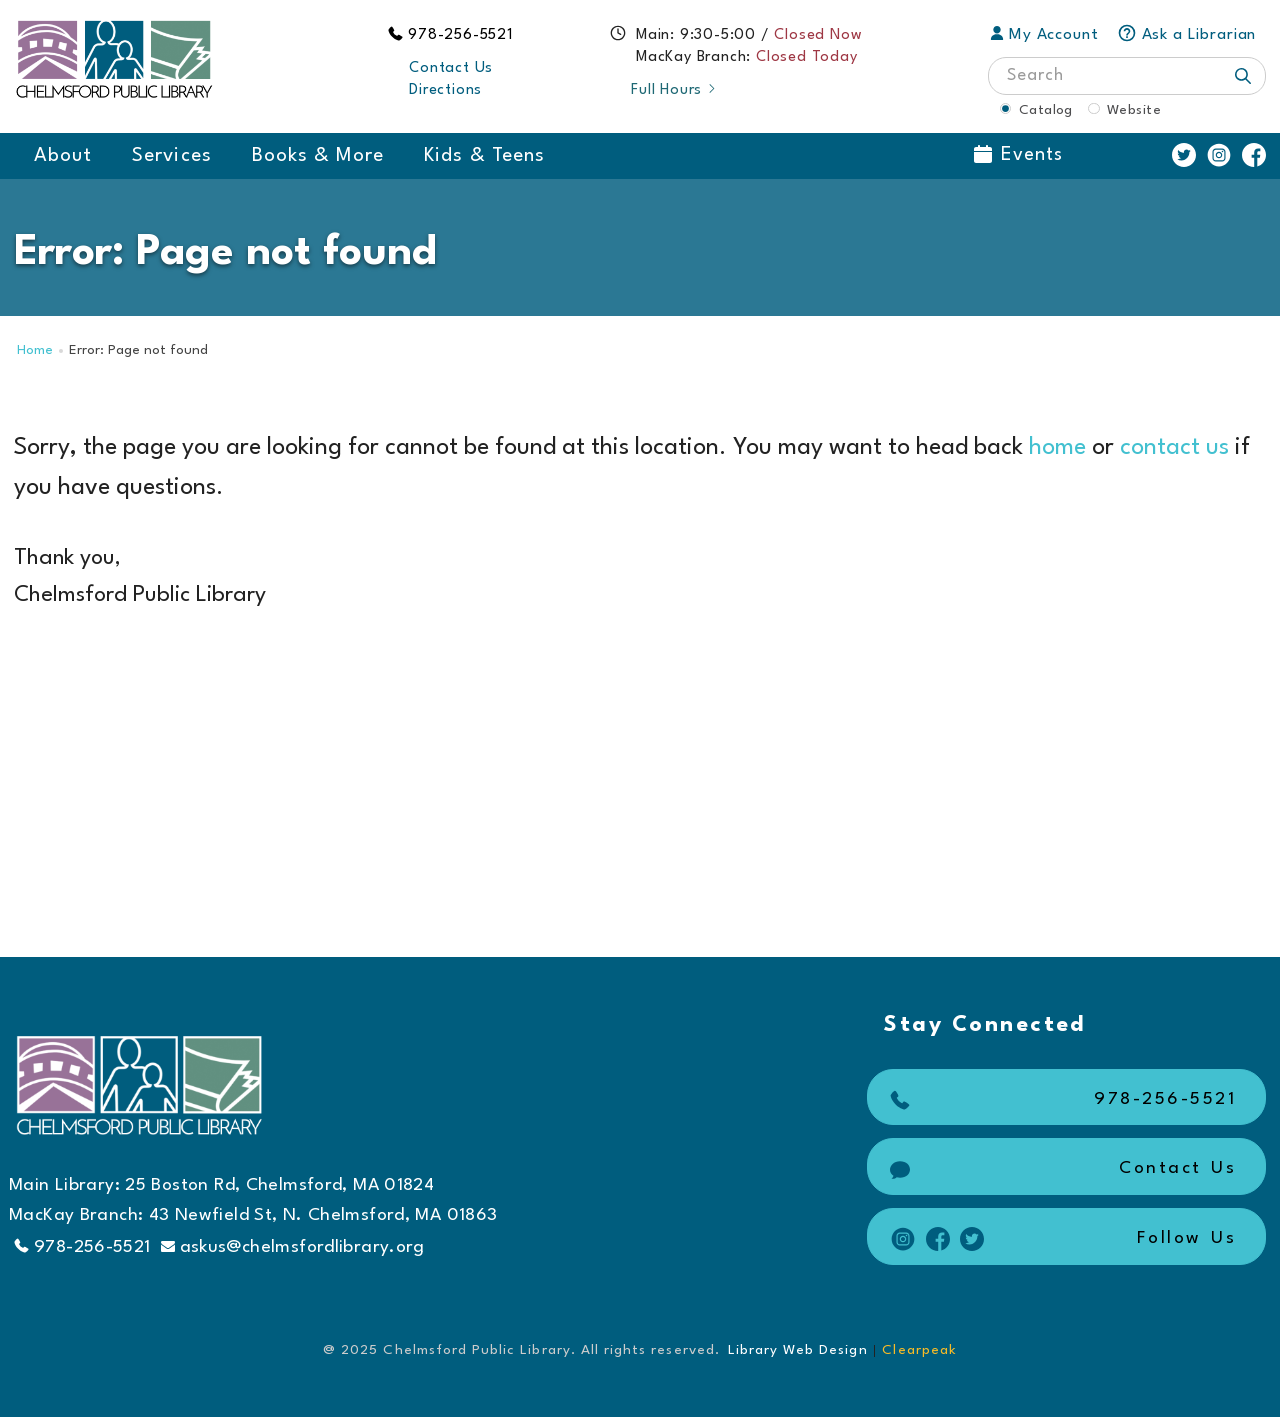  I want to click on Website, so click(1134, 110).